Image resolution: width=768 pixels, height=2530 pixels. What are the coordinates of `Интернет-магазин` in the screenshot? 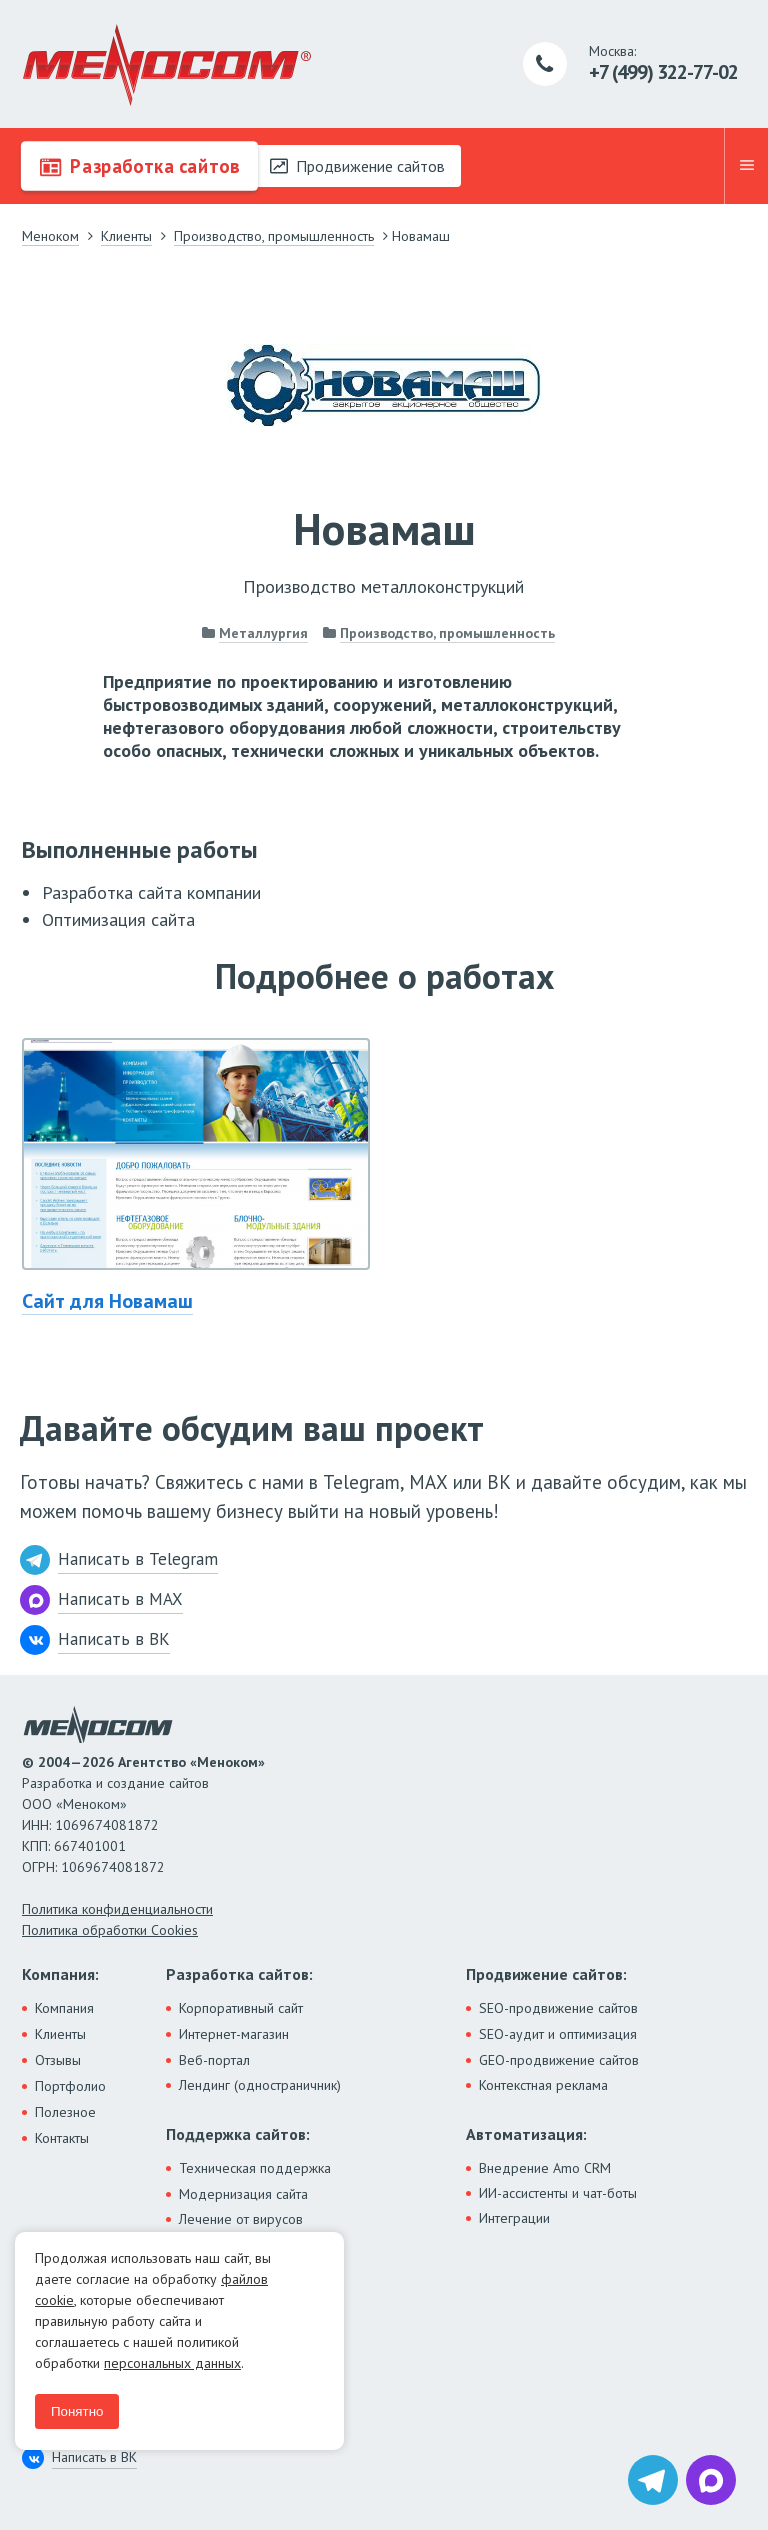 It's located at (234, 2034).